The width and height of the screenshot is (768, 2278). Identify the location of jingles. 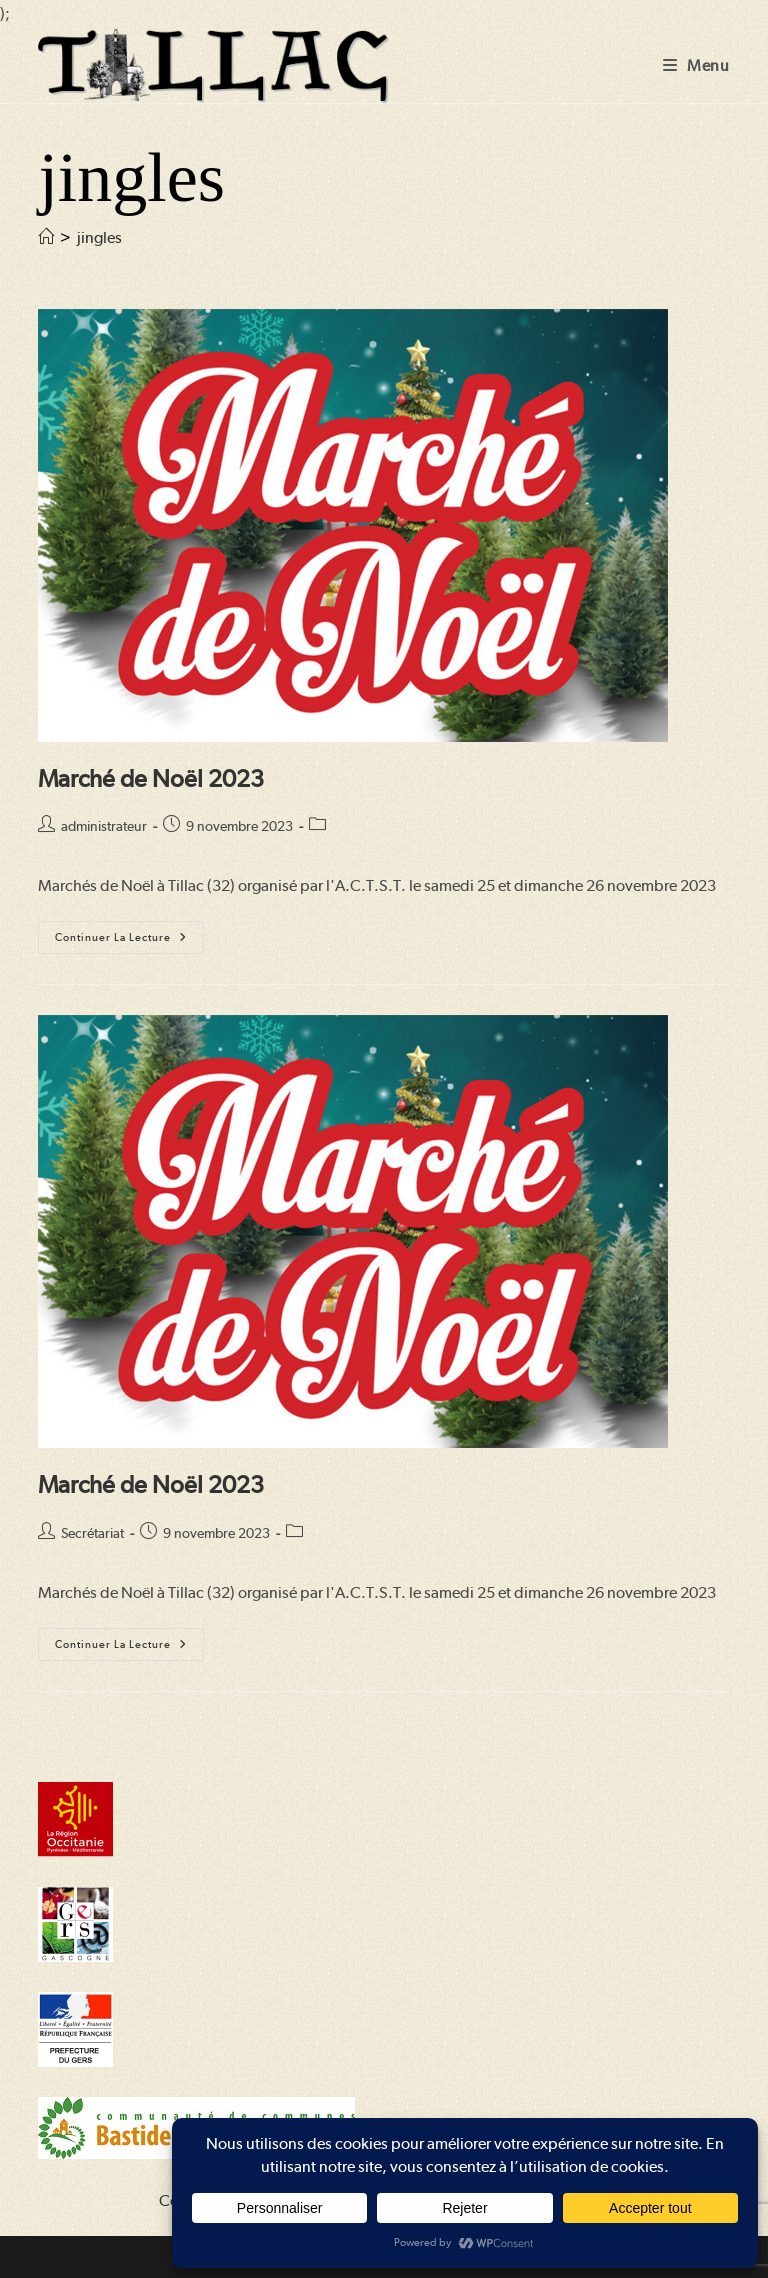
(99, 237).